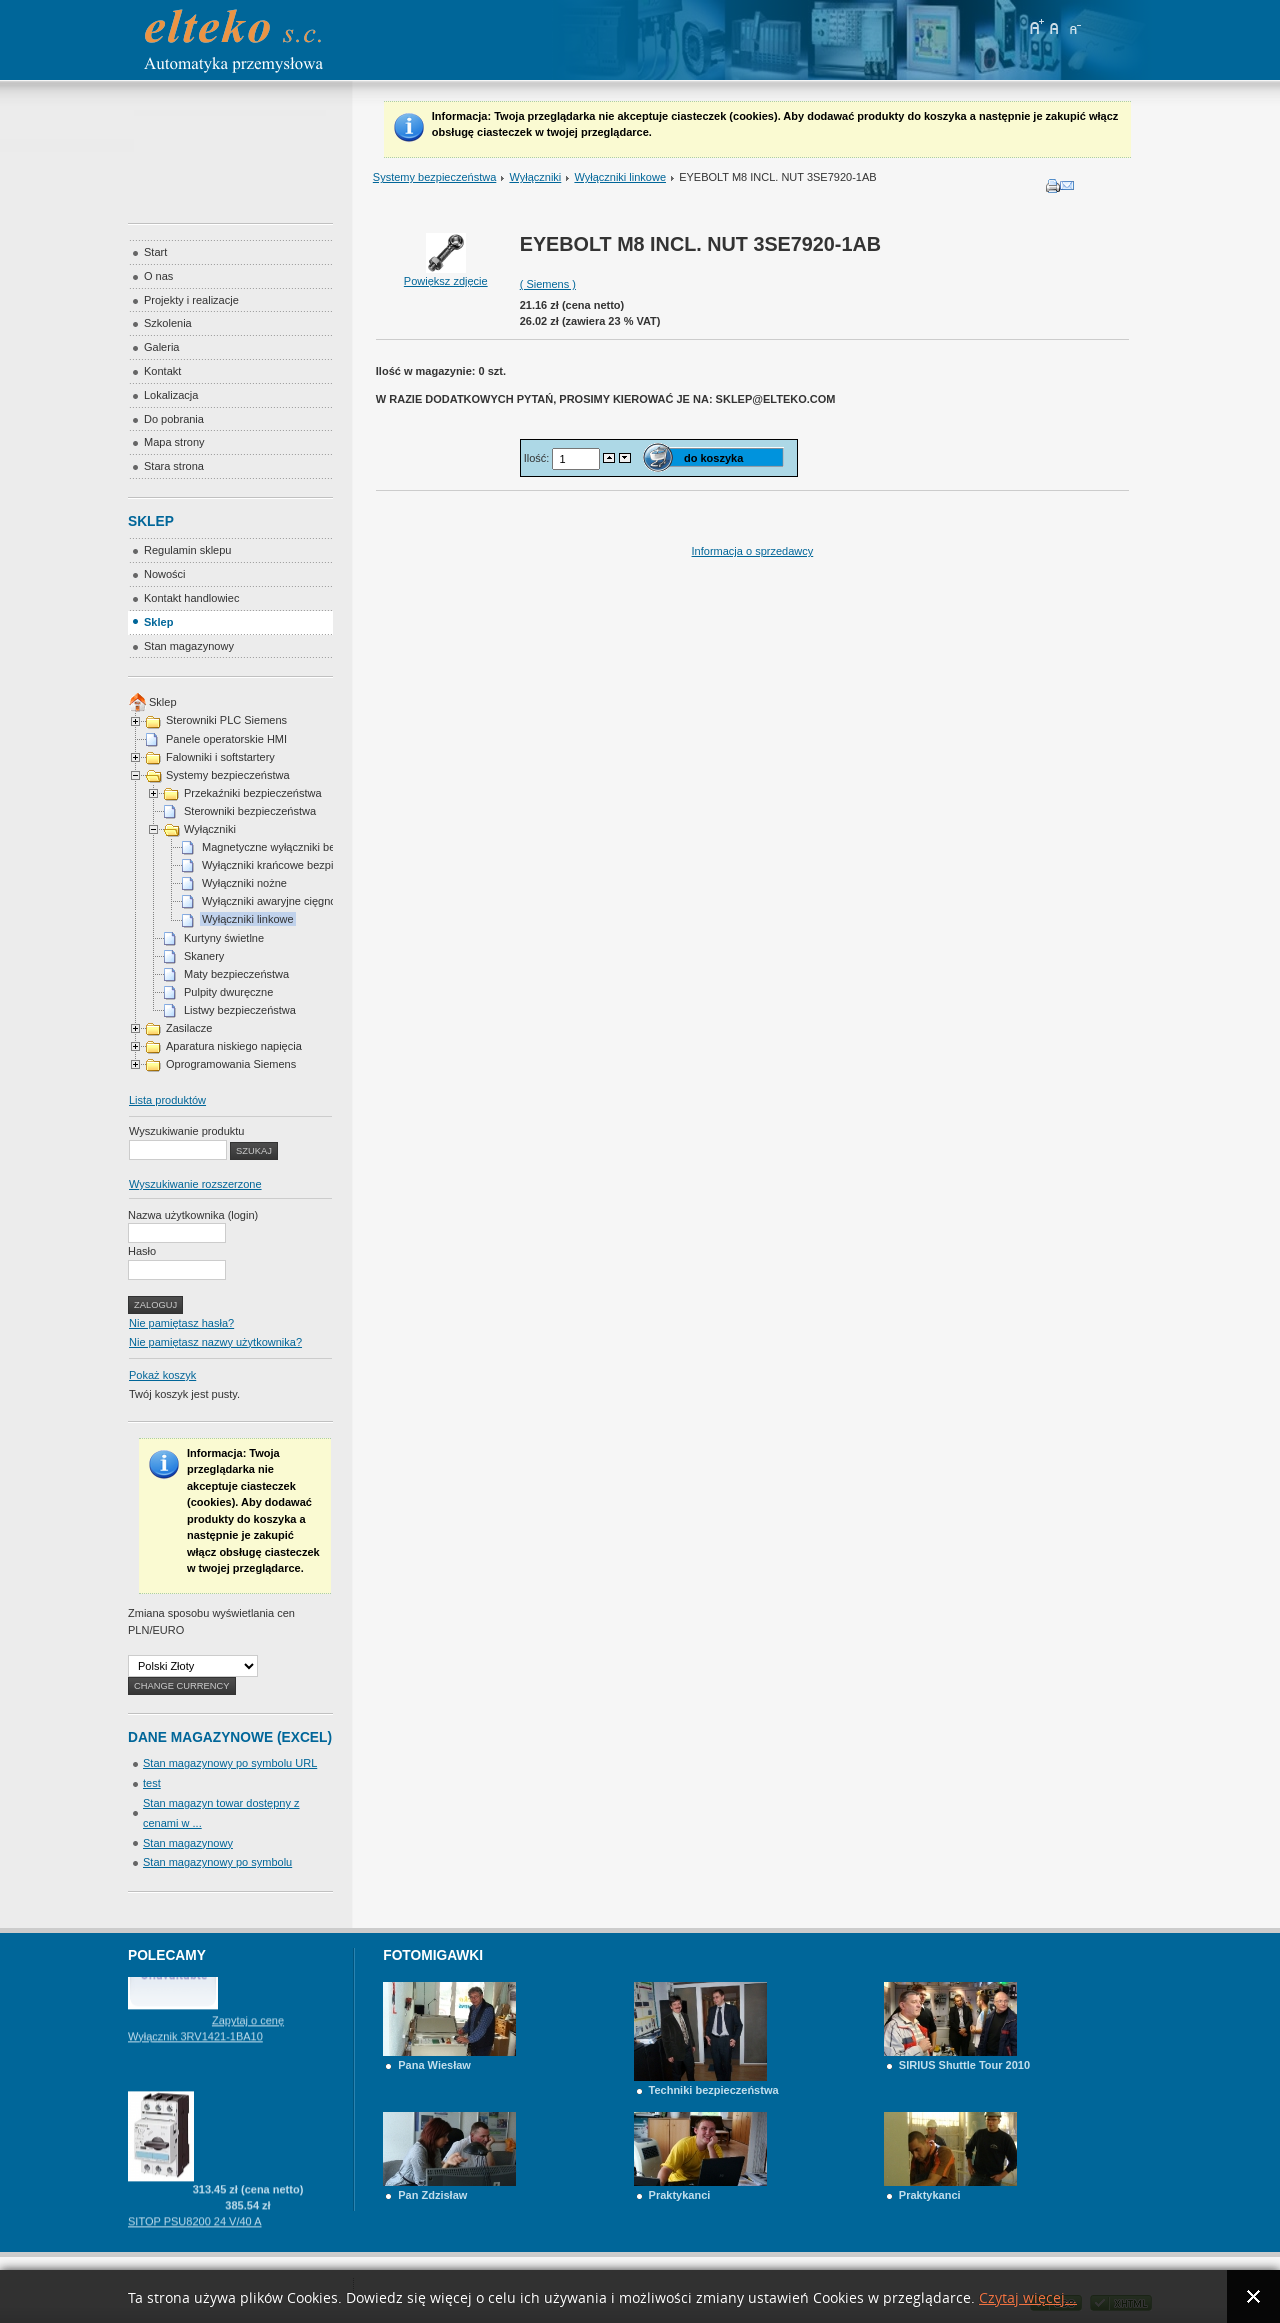  Describe the element at coordinates (435, 177) in the screenshot. I see `Systemy bezpieczeństwa` at that location.